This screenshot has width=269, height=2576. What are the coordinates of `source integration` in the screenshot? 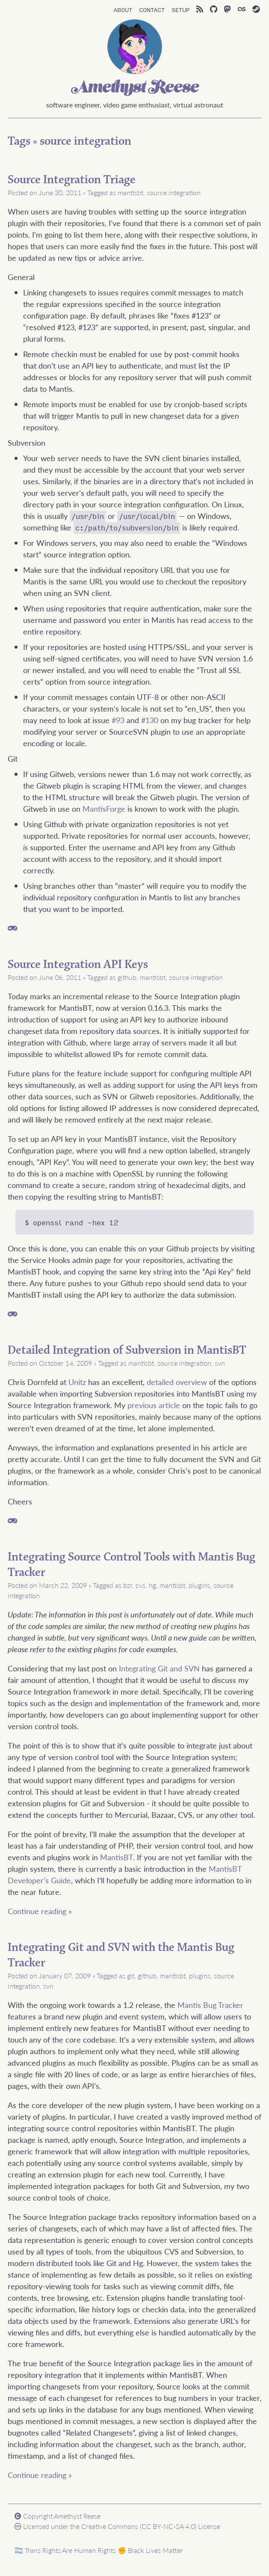 It's located at (85, 141).